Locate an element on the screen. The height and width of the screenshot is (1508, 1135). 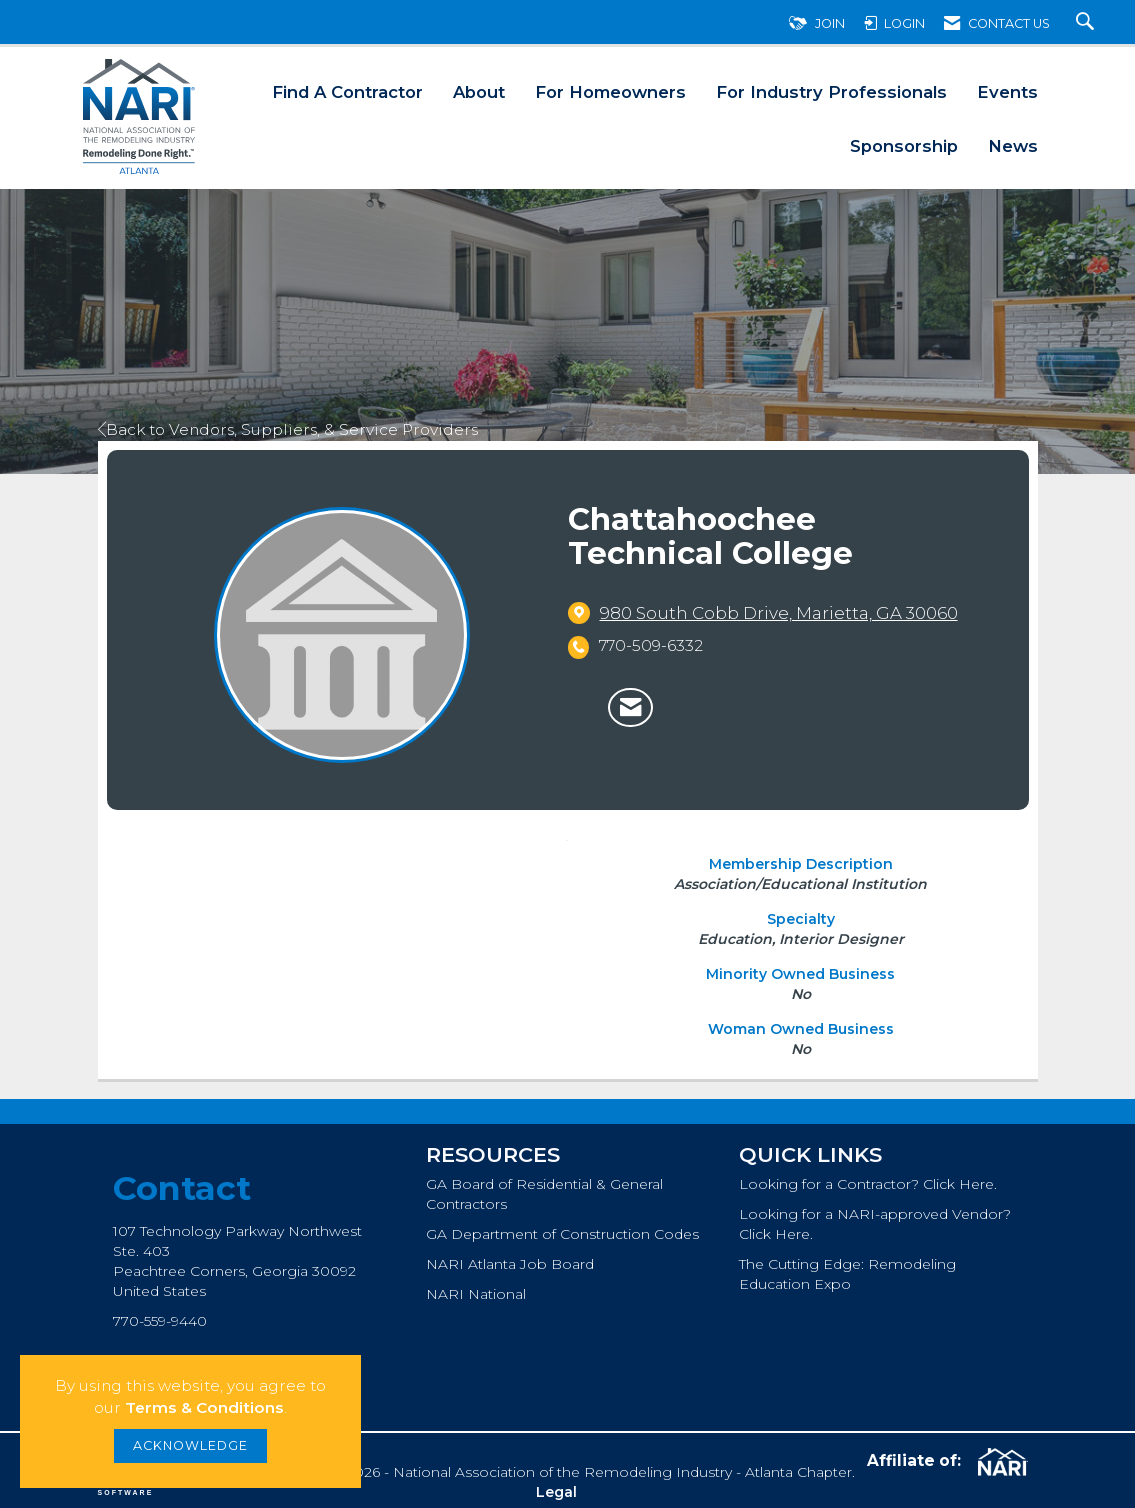
Events is located at coordinates (1007, 92).